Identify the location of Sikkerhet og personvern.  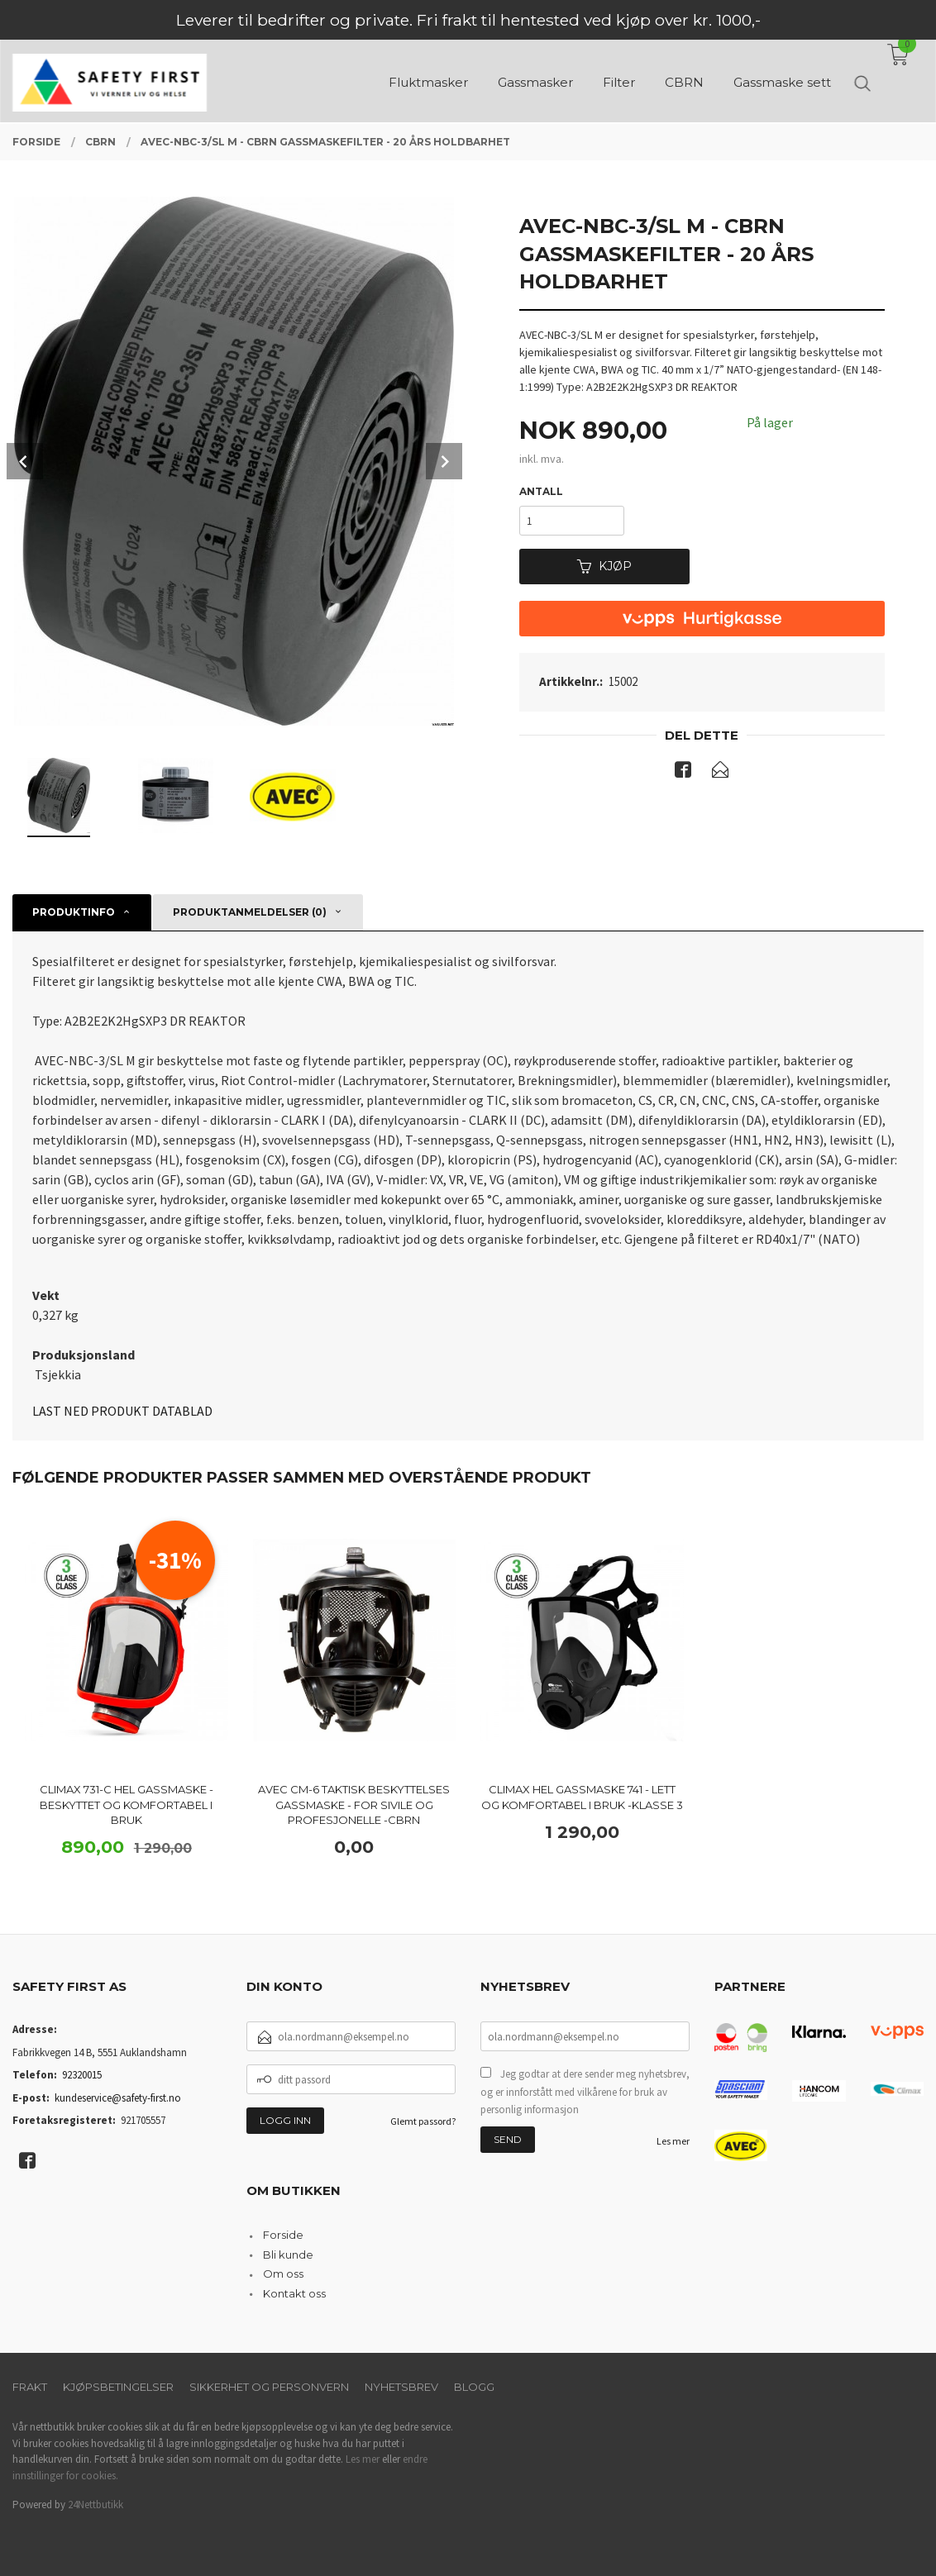
(269, 2386).